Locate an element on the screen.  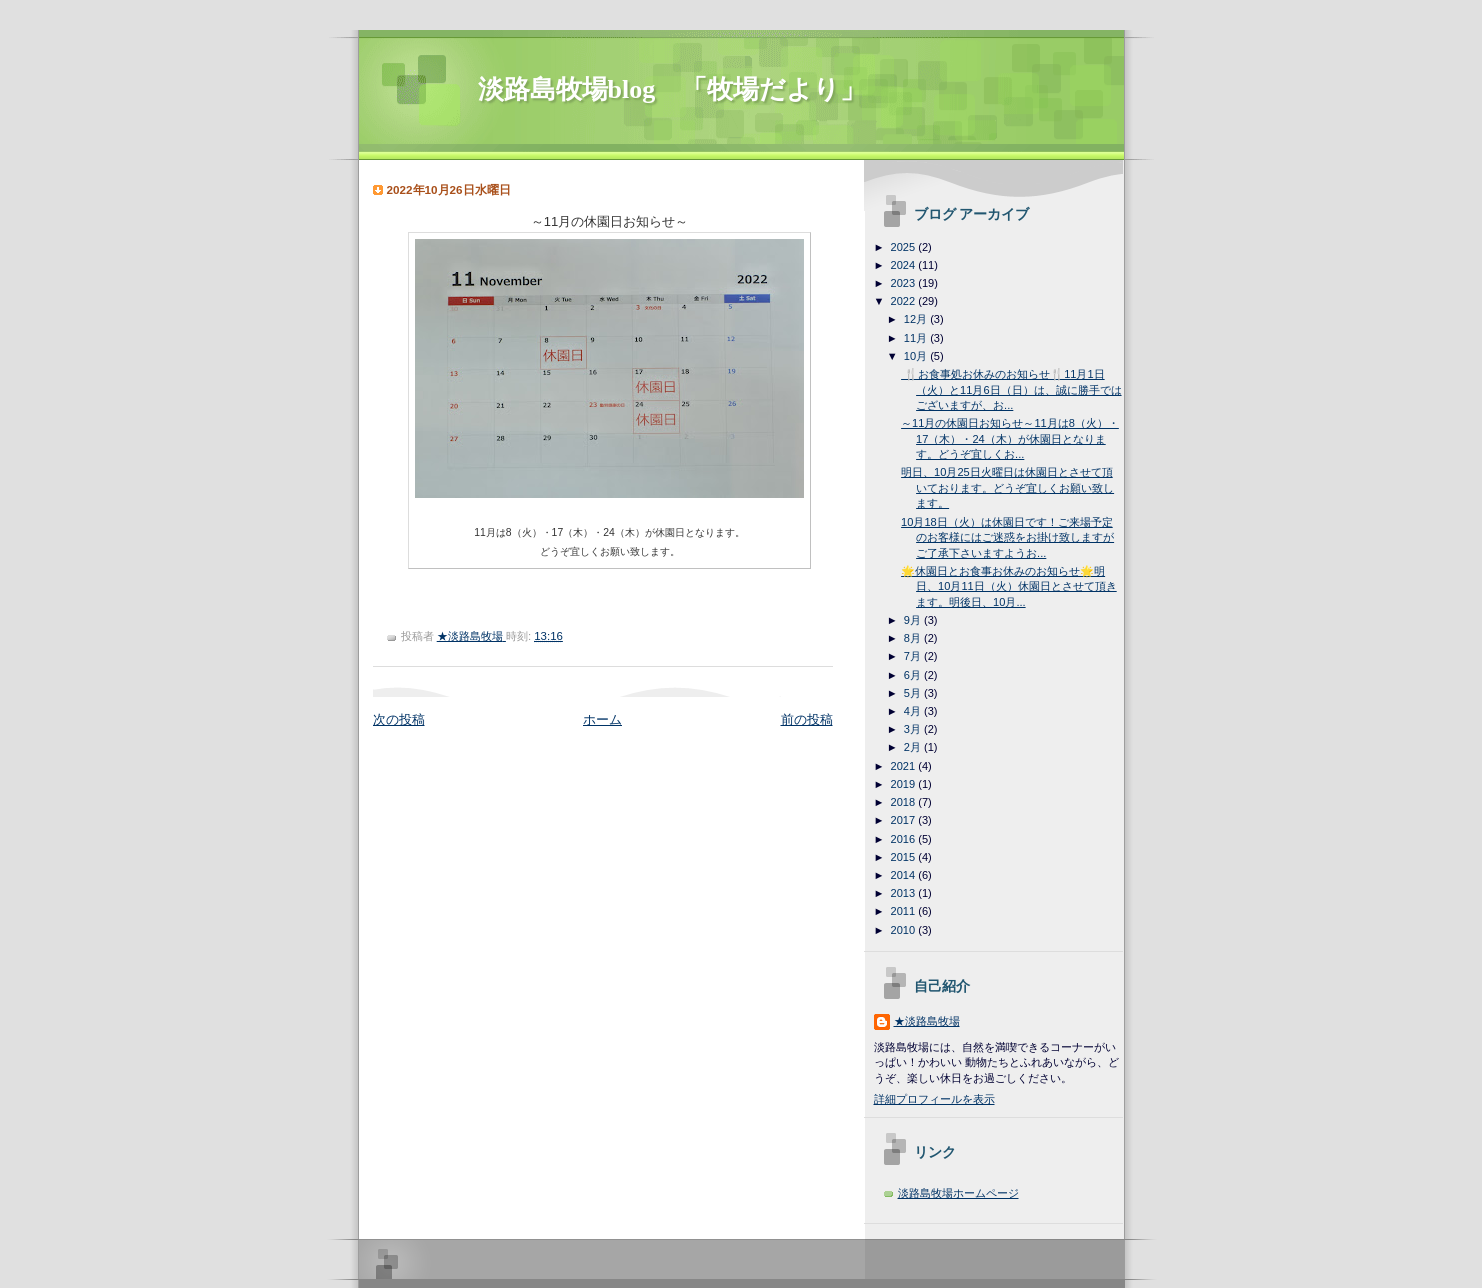
2015 is located at coordinates (905, 857).